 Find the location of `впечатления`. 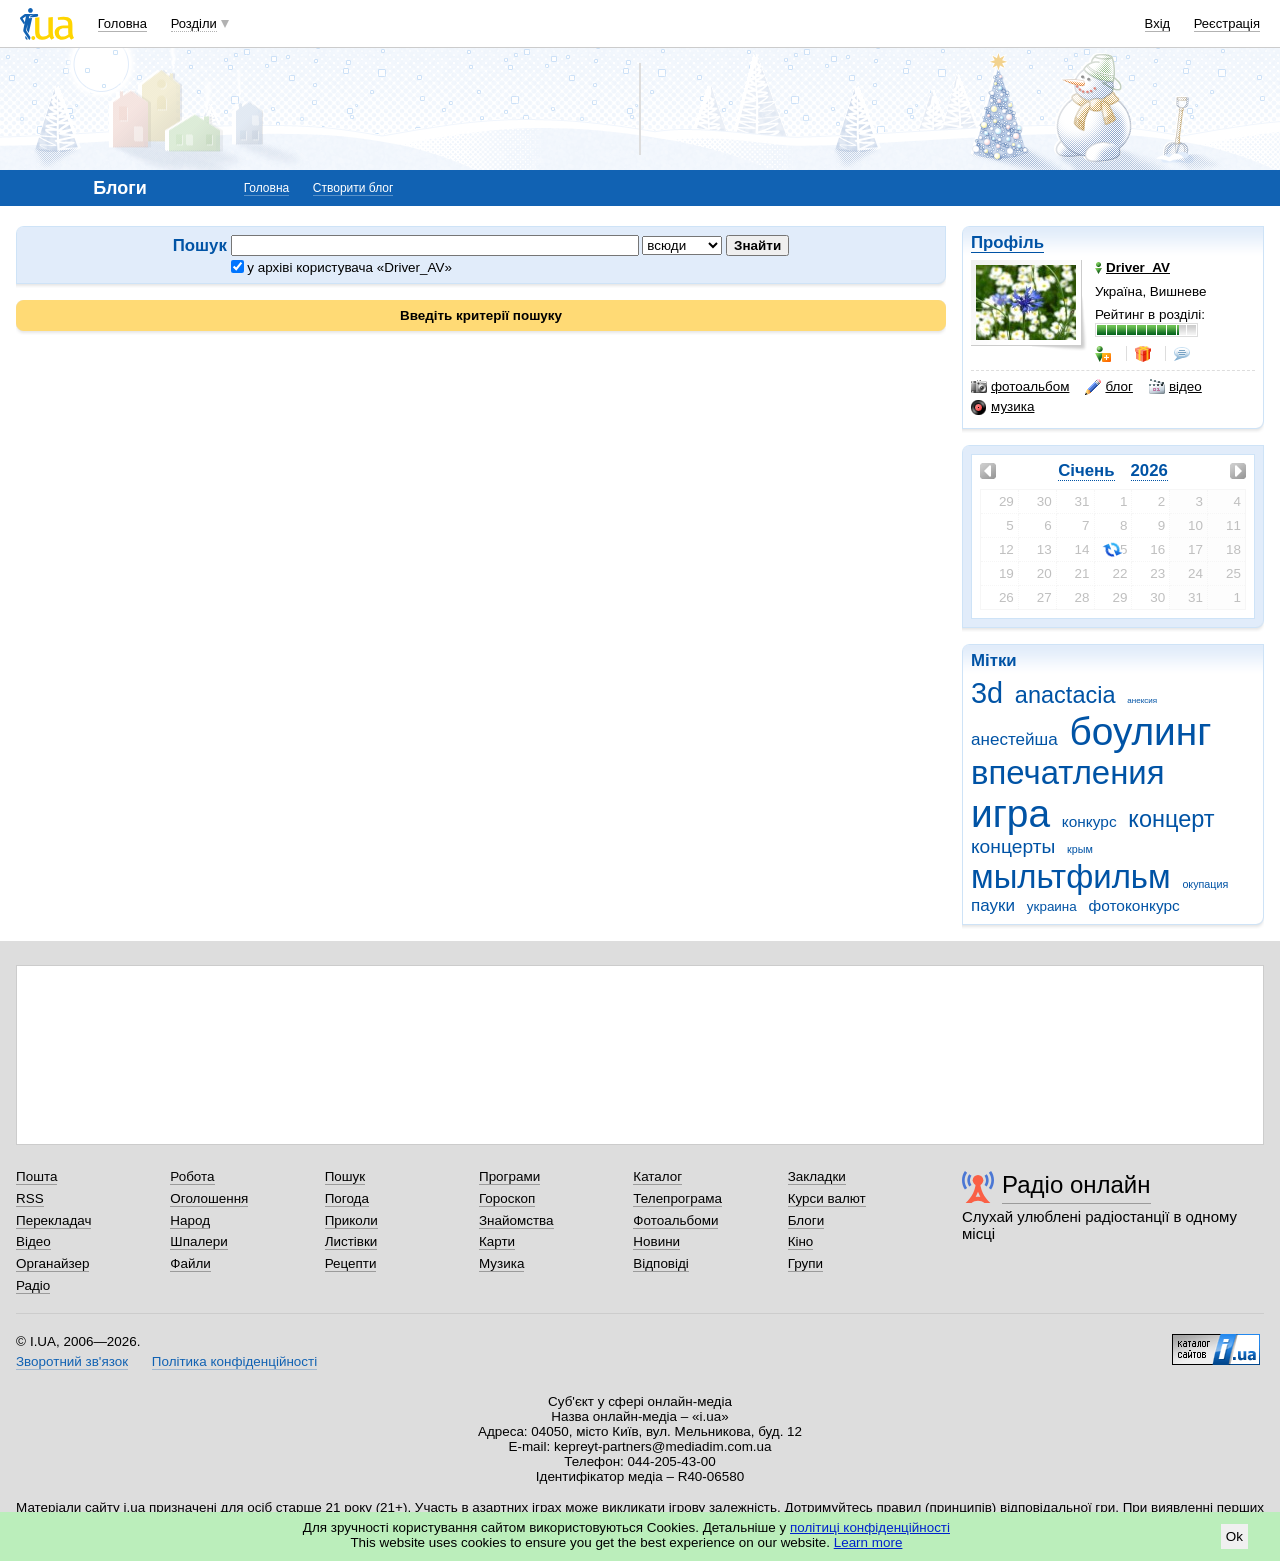

впечатления is located at coordinates (1068, 772).